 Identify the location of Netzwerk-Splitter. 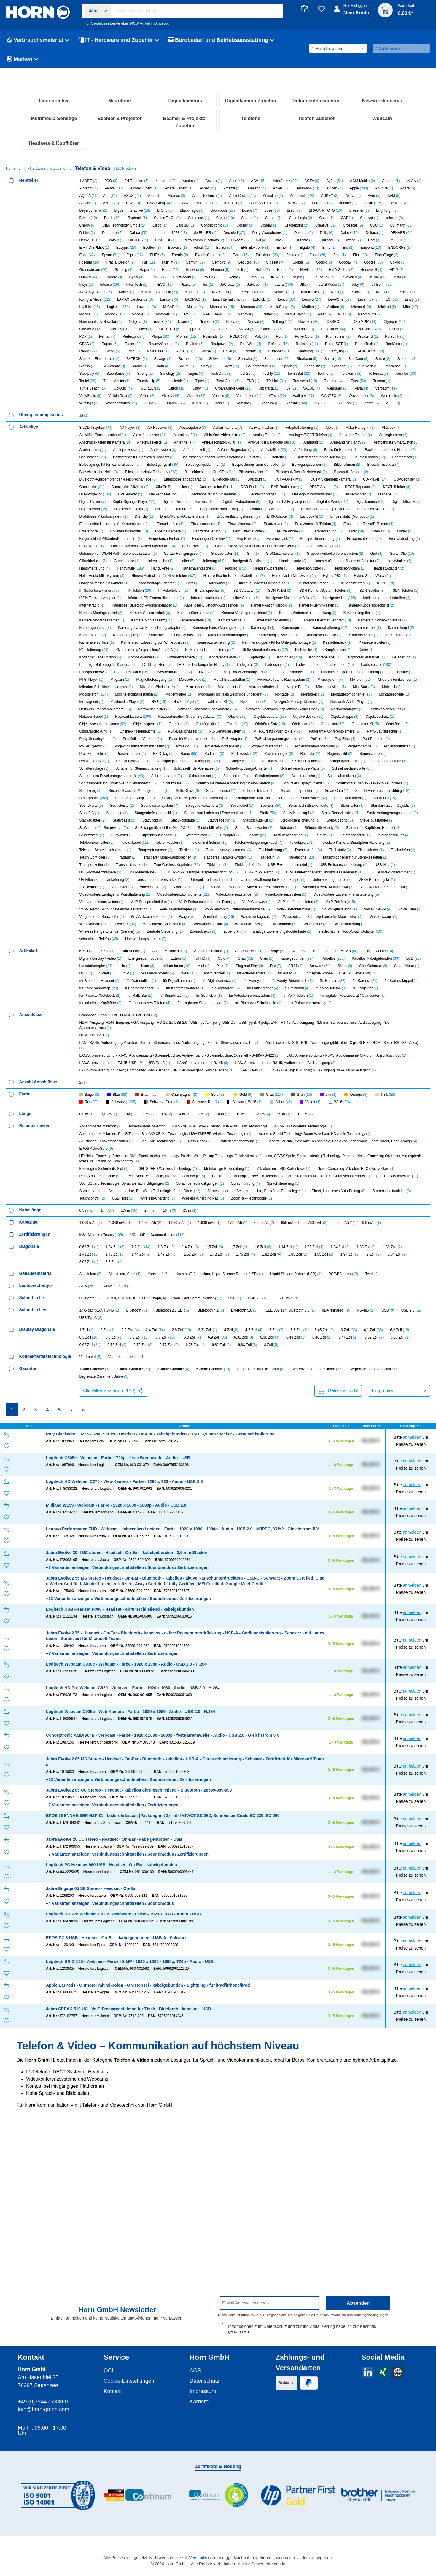
(154, 881).